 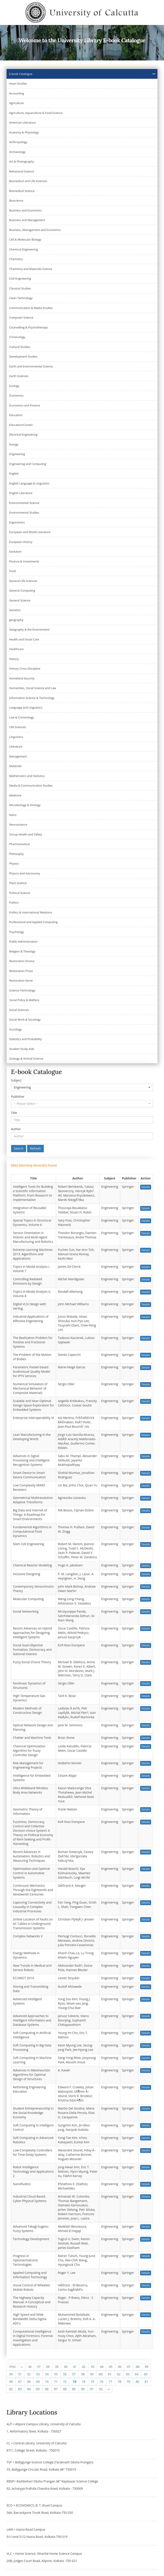 I want to click on Social Policy & Welfare, so click(x=24, y=1000).